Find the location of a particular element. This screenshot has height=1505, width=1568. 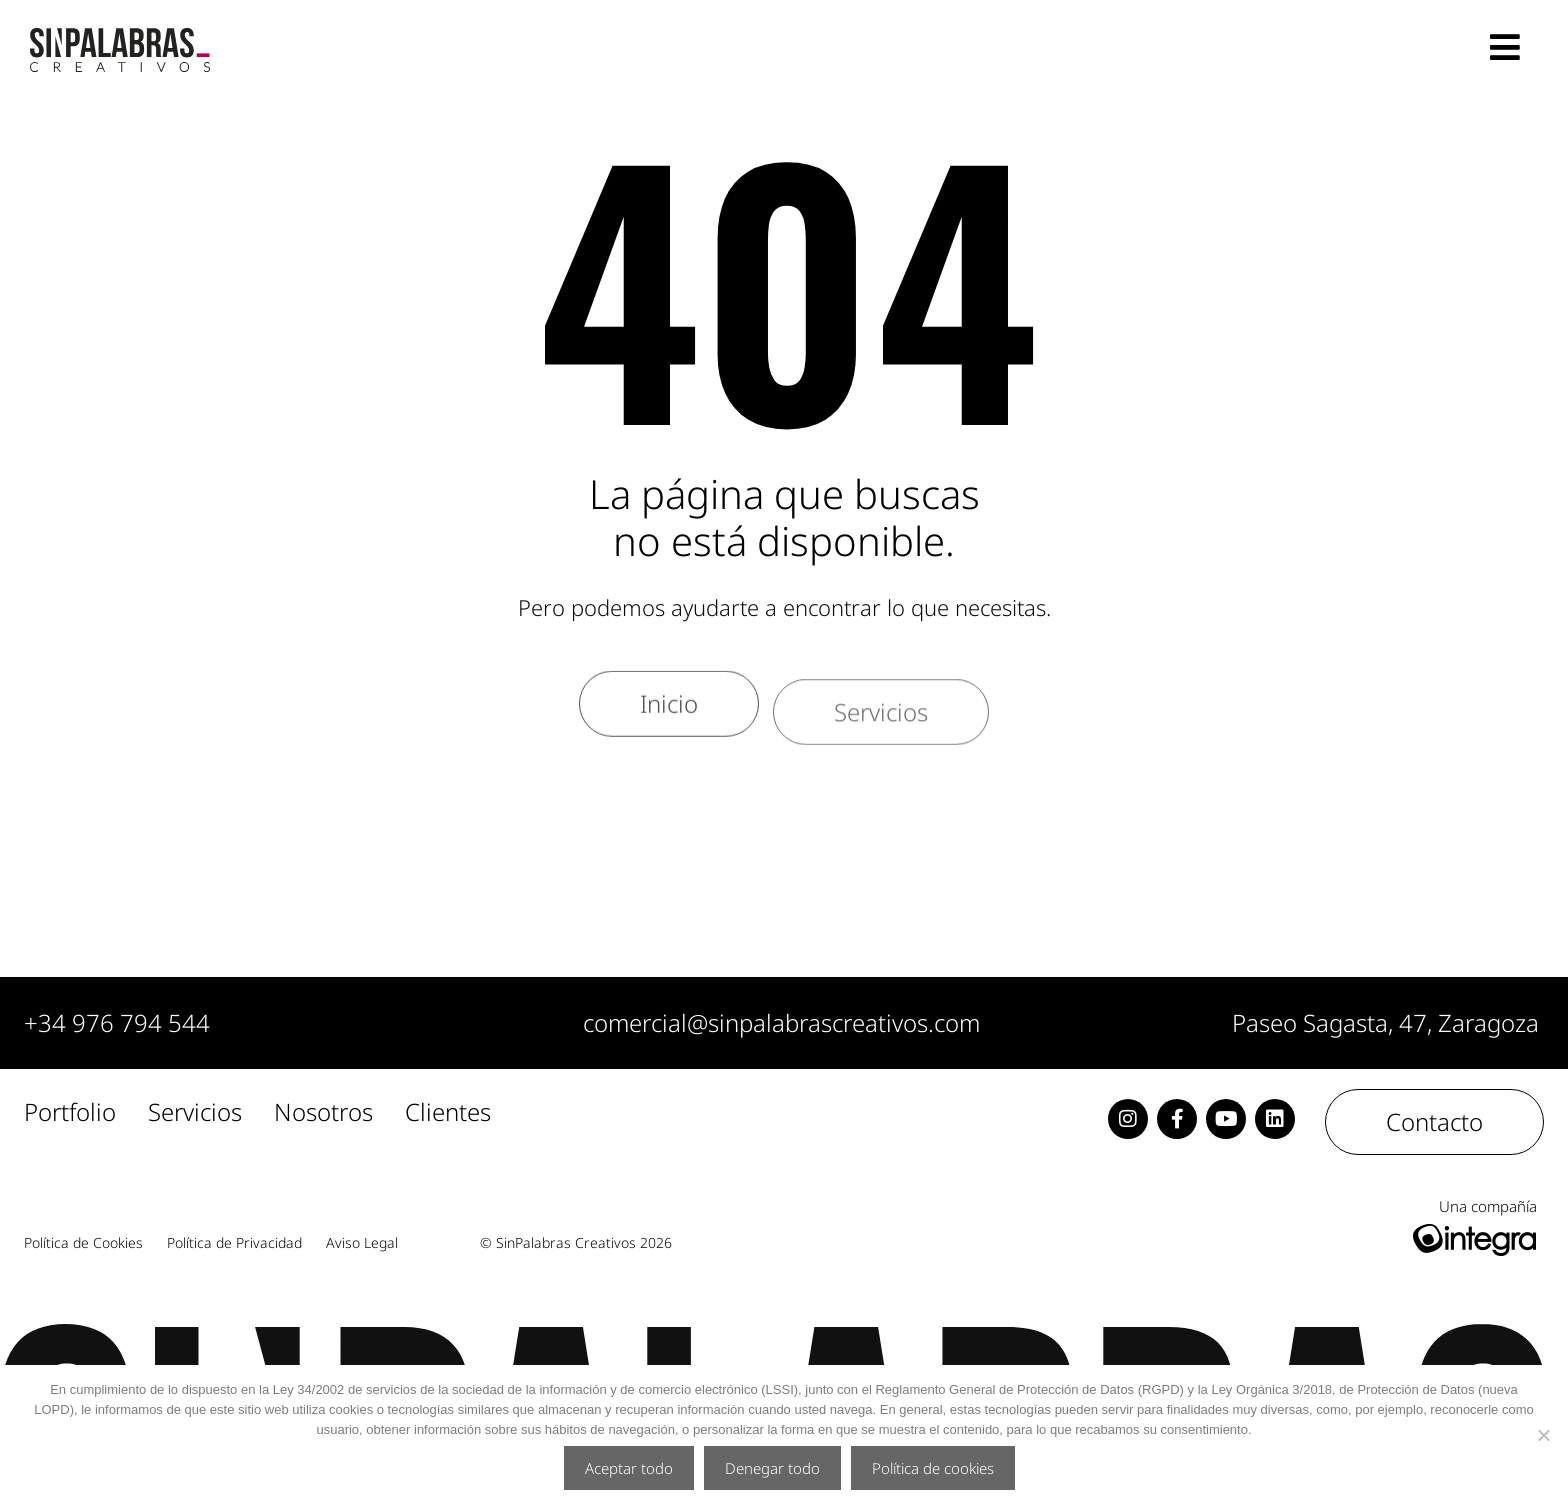

Política de cookies is located at coordinates (933, 1468).